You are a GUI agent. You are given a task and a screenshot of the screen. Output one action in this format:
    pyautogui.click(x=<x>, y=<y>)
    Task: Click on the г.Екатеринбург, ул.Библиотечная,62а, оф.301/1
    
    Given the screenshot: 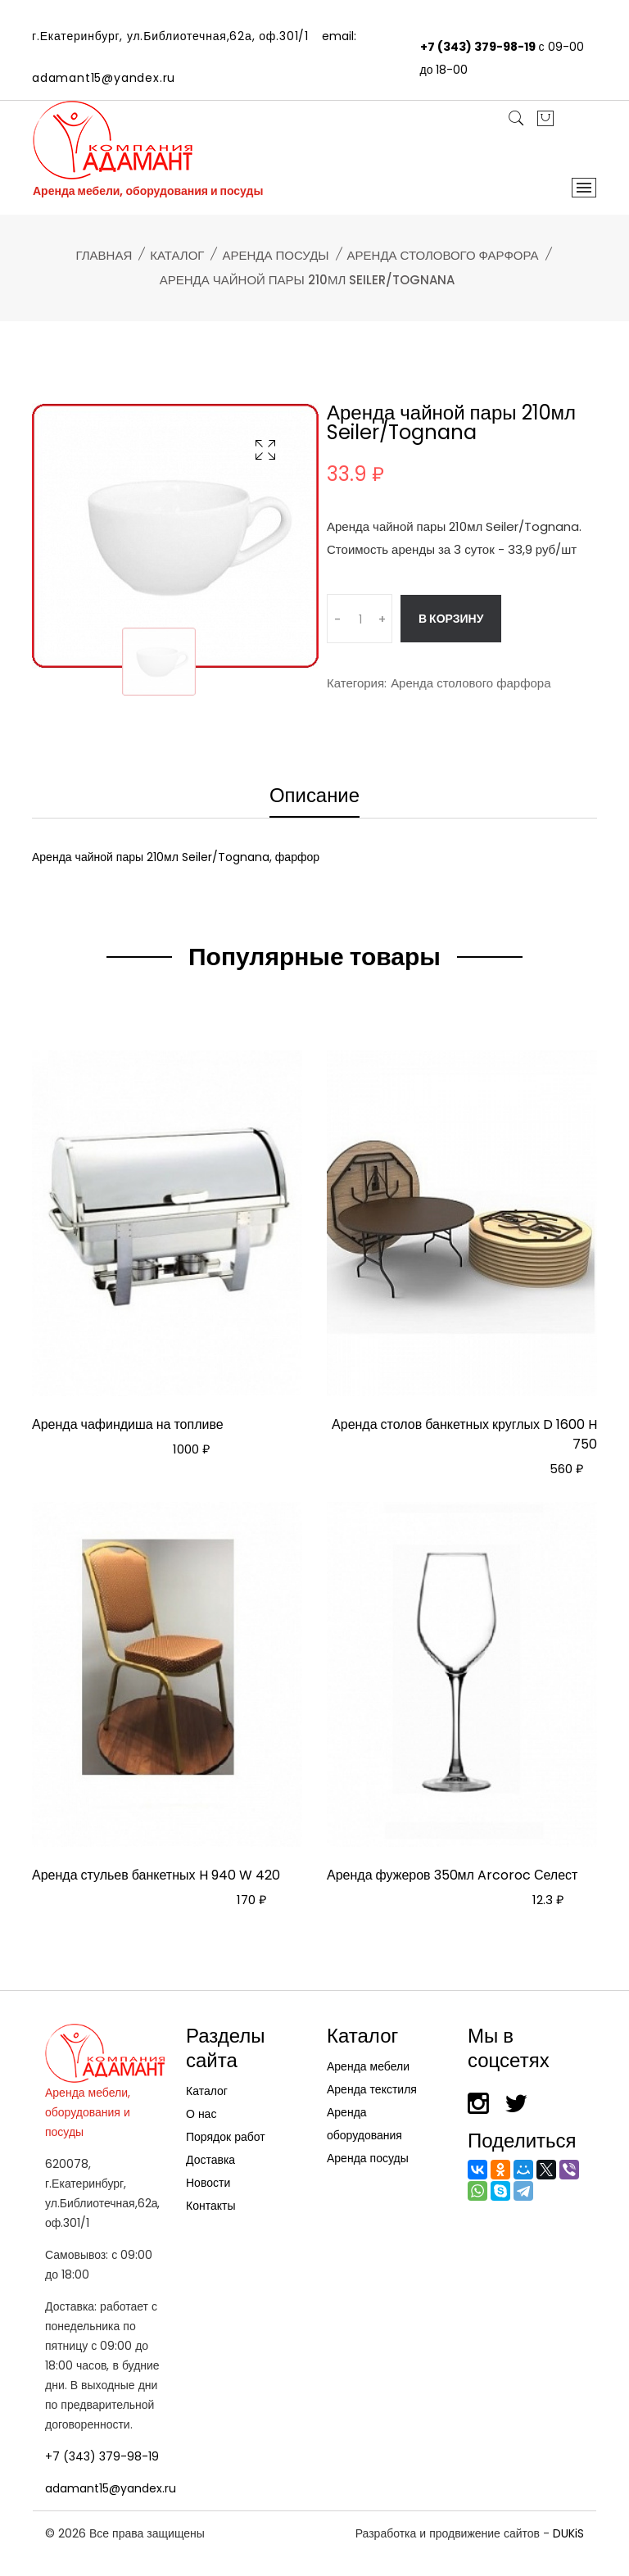 What is the action you would take?
    pyautogui.click(x=170, y=36)
    